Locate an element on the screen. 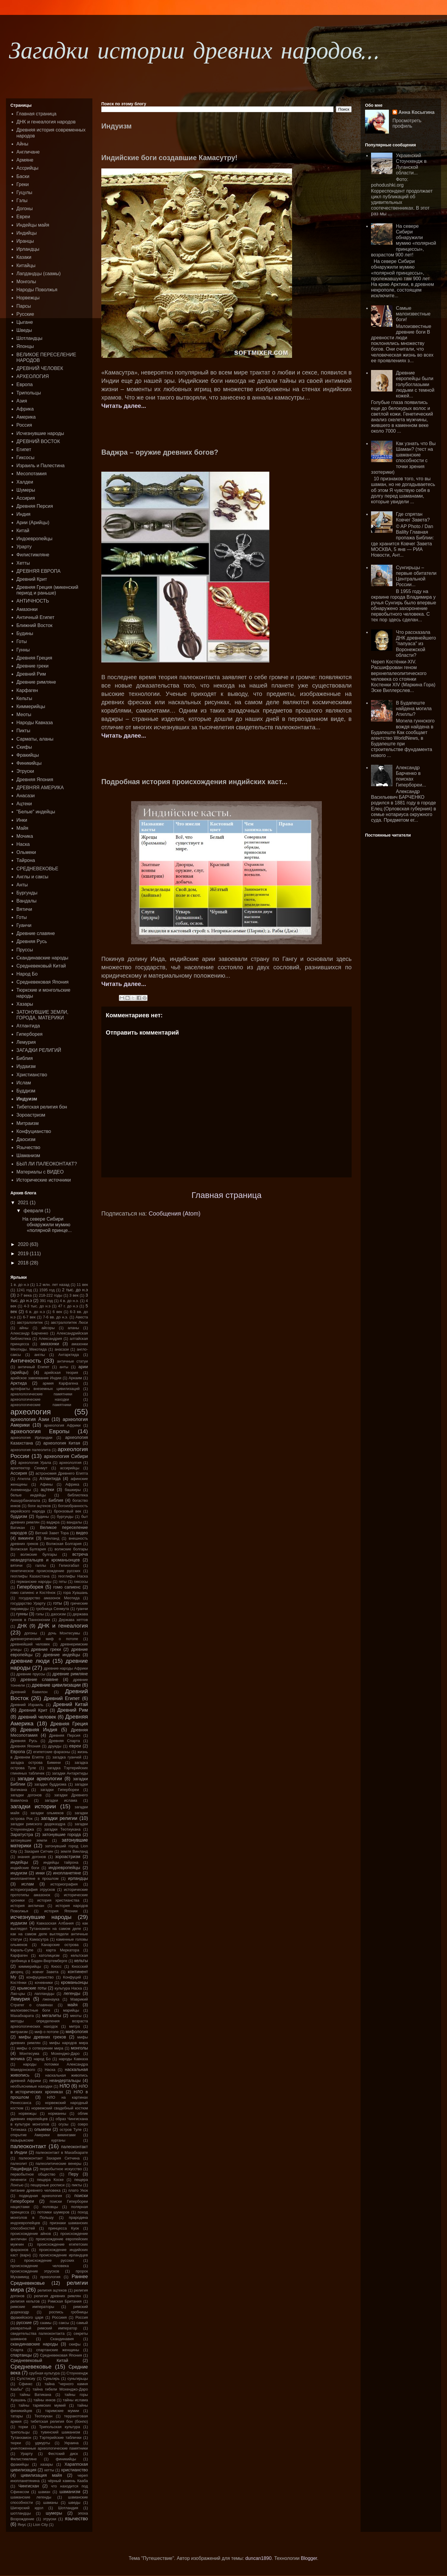 The height and width of the screenshot is (2576, 447). викинги is located at coordinates (25, 1538).